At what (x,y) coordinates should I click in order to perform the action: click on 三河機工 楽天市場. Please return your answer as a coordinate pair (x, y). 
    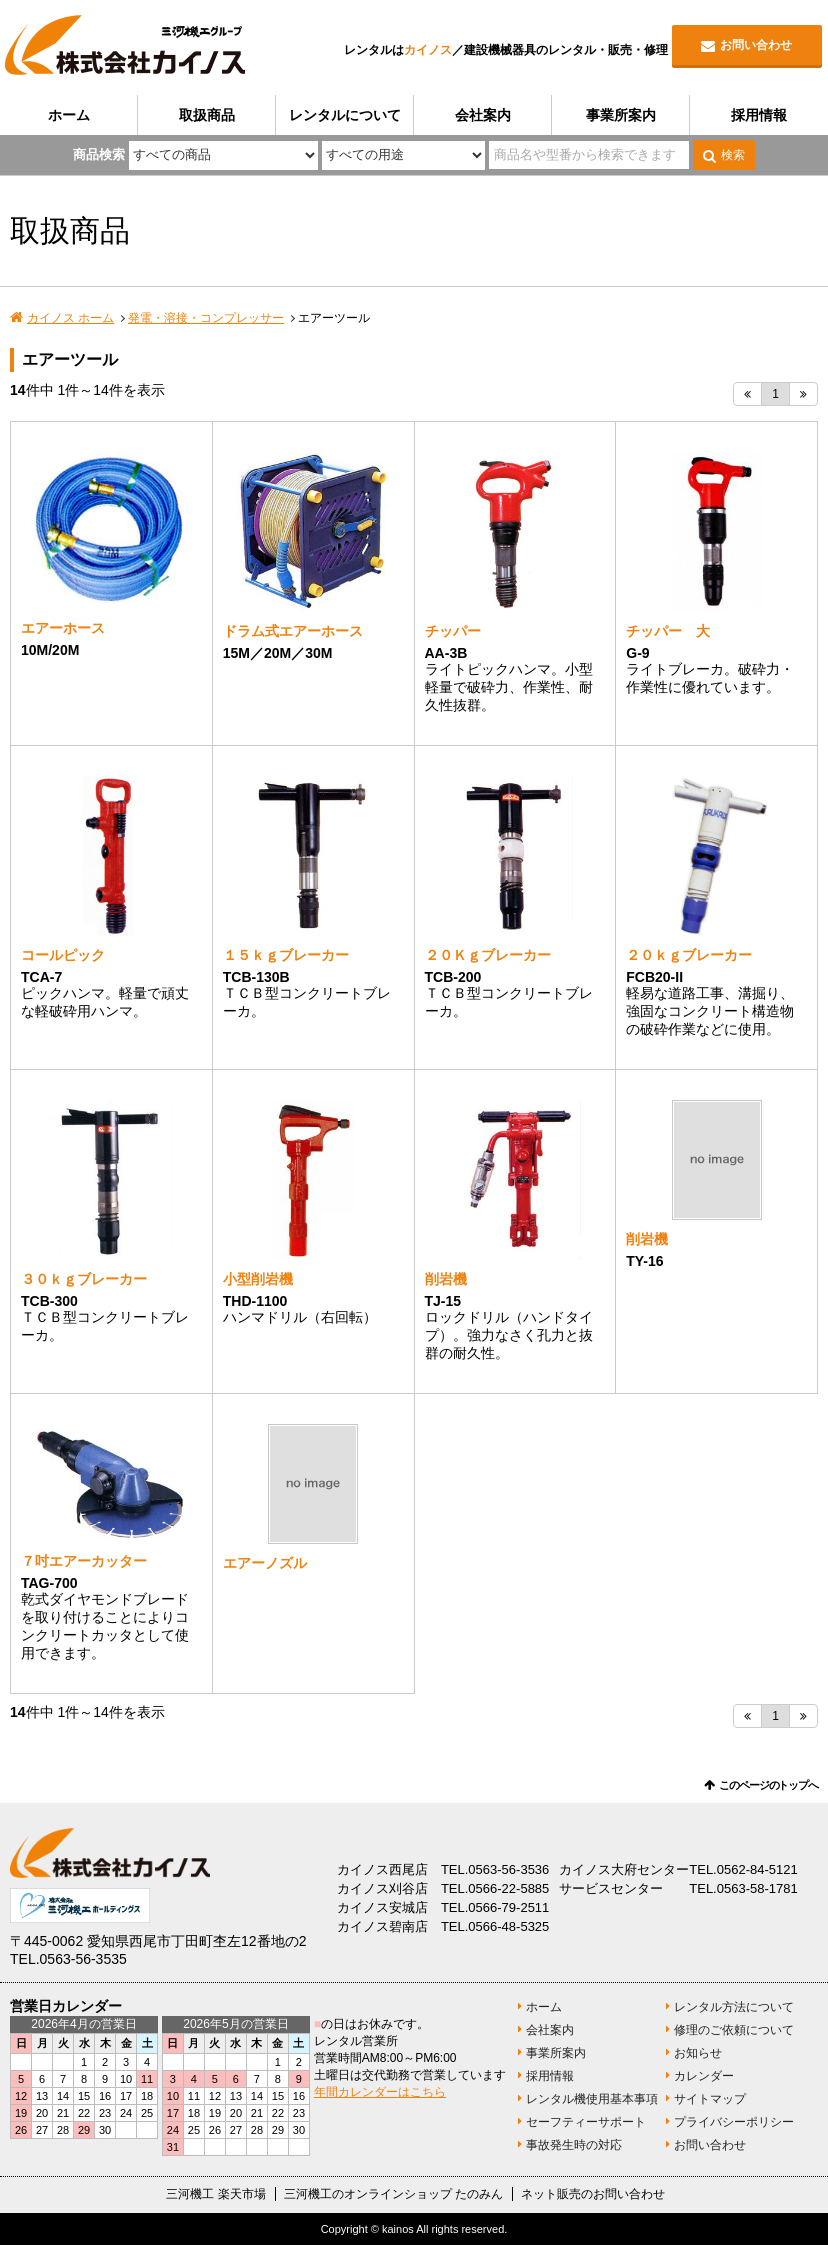
    Looking at the image, I should click on (215, 2194).